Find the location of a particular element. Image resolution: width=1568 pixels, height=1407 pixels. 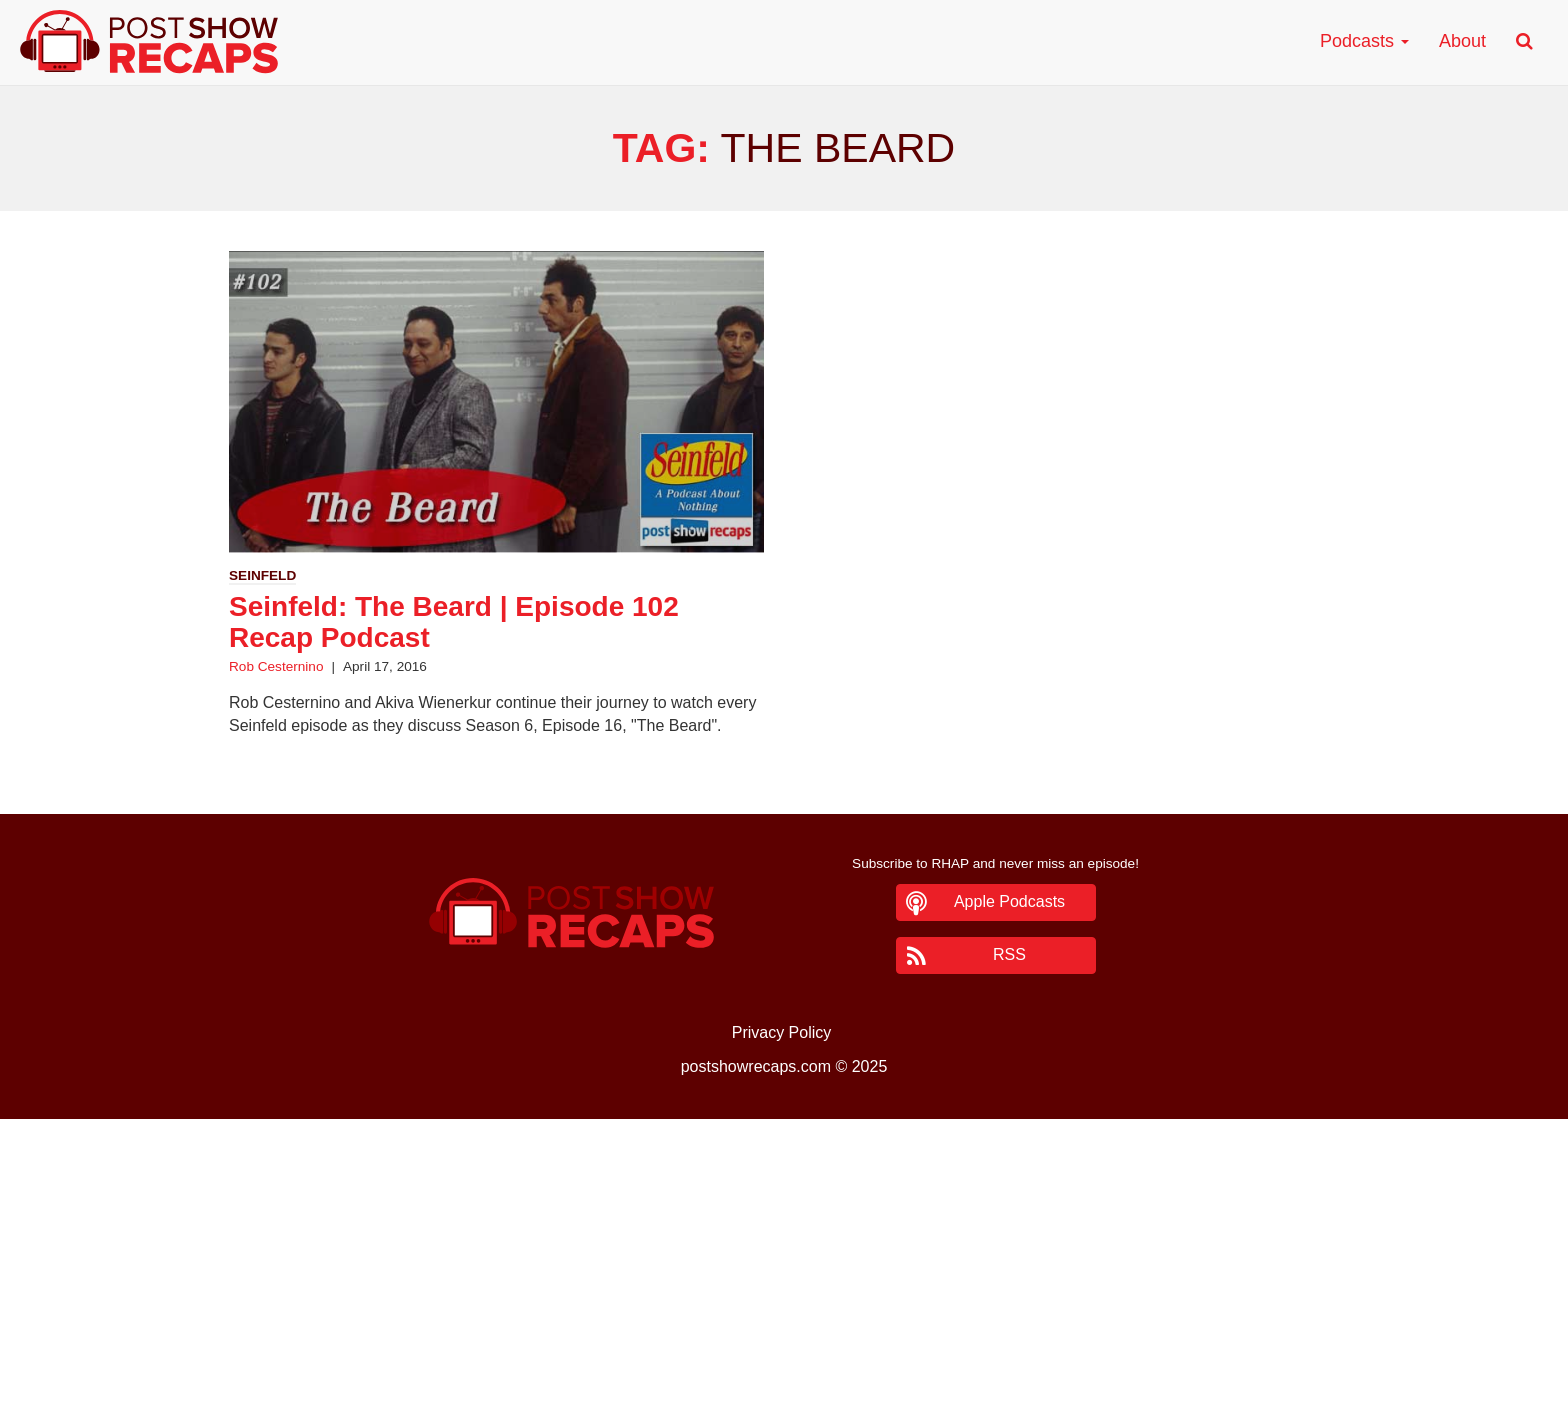

RSS is located at coordinates (1009, 954).